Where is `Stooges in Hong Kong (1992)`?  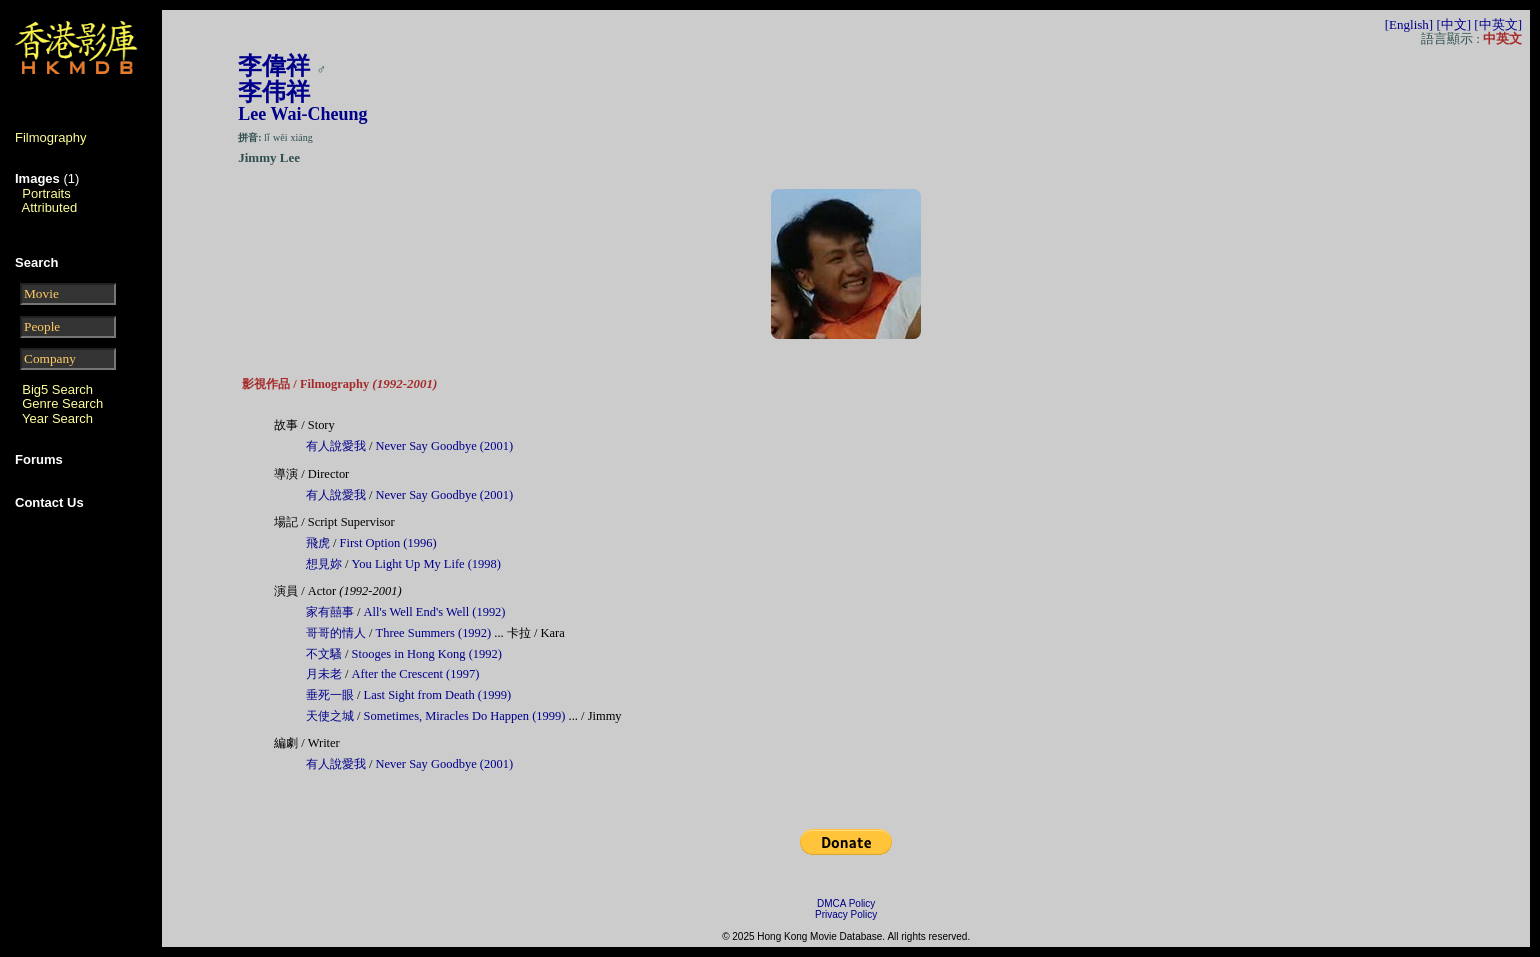 Stooges in Hong Kong (1992) is located at coordinates (427, 654).